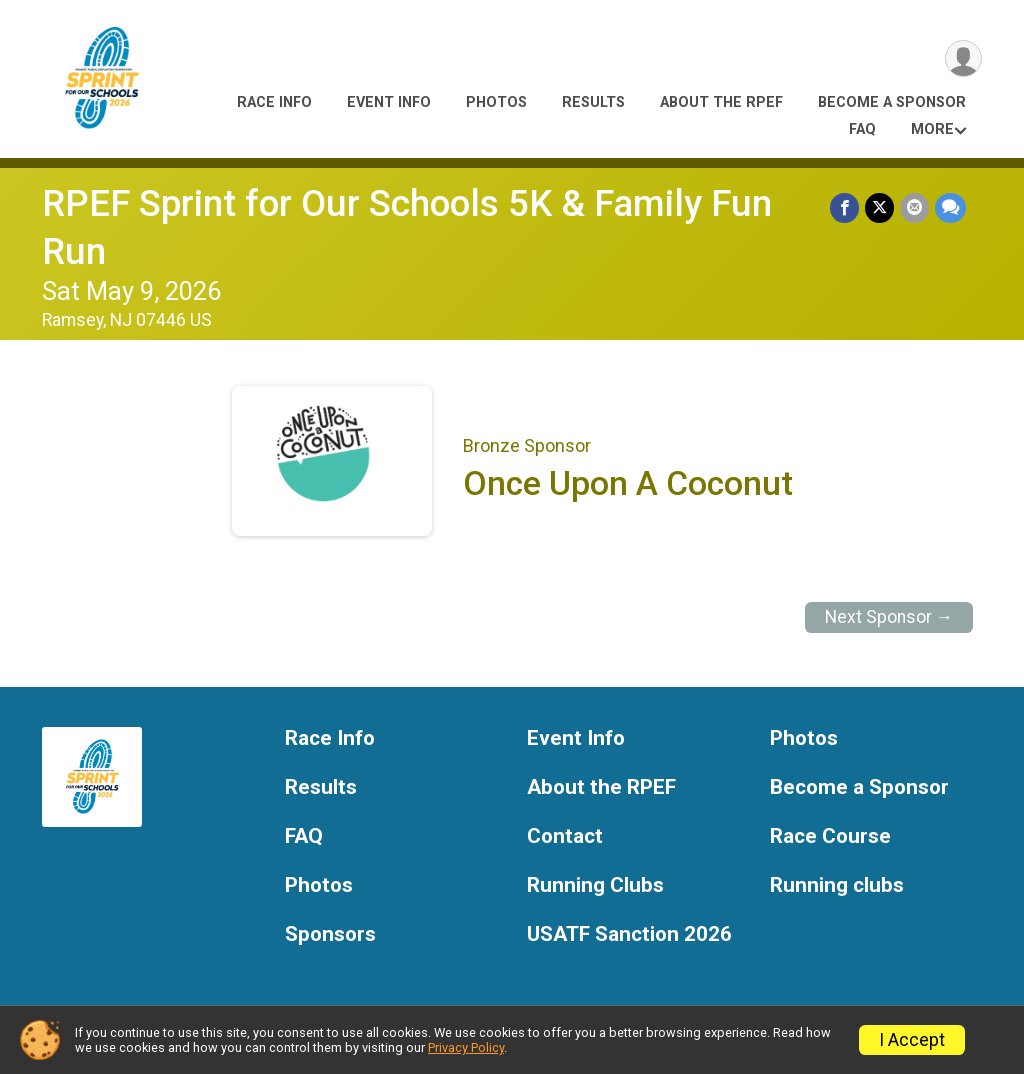 The image size is (1024, 1074). What do you see at coordinates (721, 102) in the screenshot?
I see `About the RPEF` at bounding box center [721, 102].